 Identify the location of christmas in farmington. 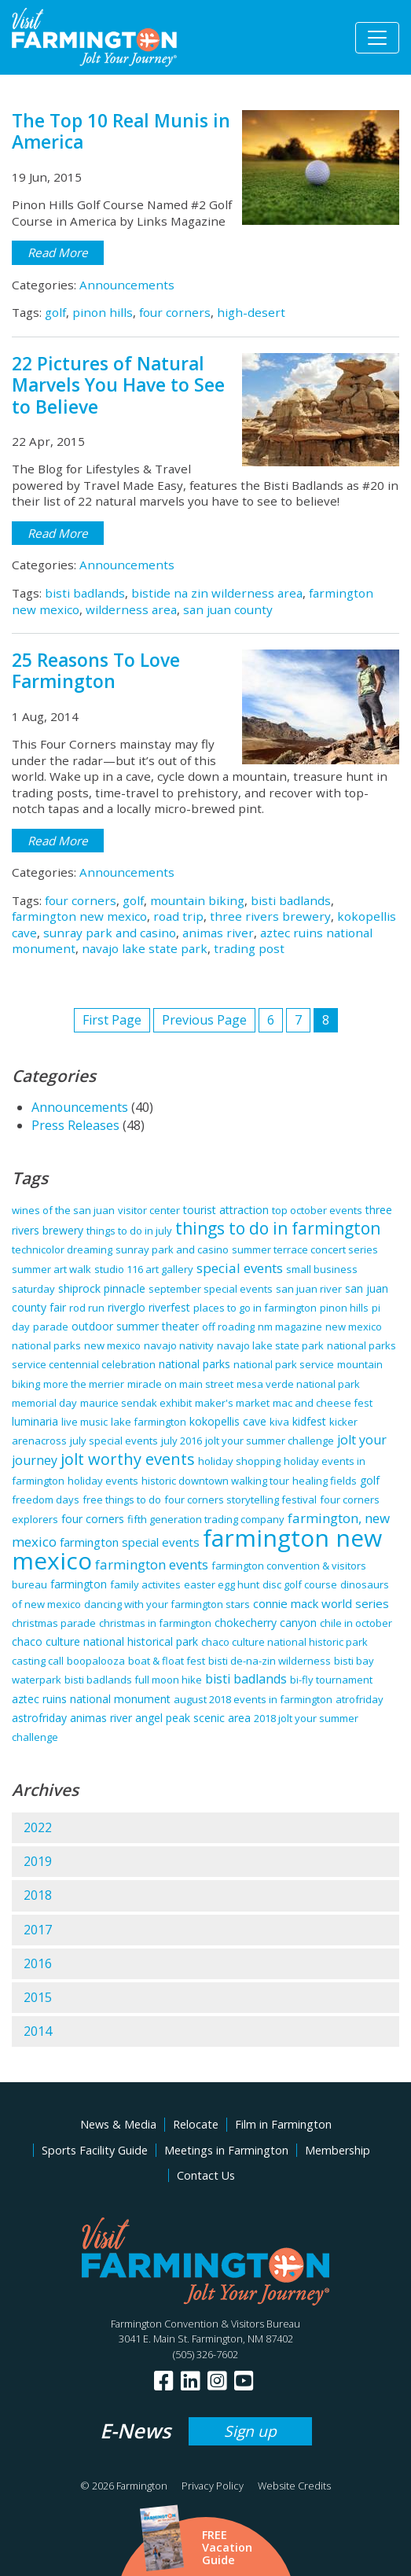
(155, 1623).